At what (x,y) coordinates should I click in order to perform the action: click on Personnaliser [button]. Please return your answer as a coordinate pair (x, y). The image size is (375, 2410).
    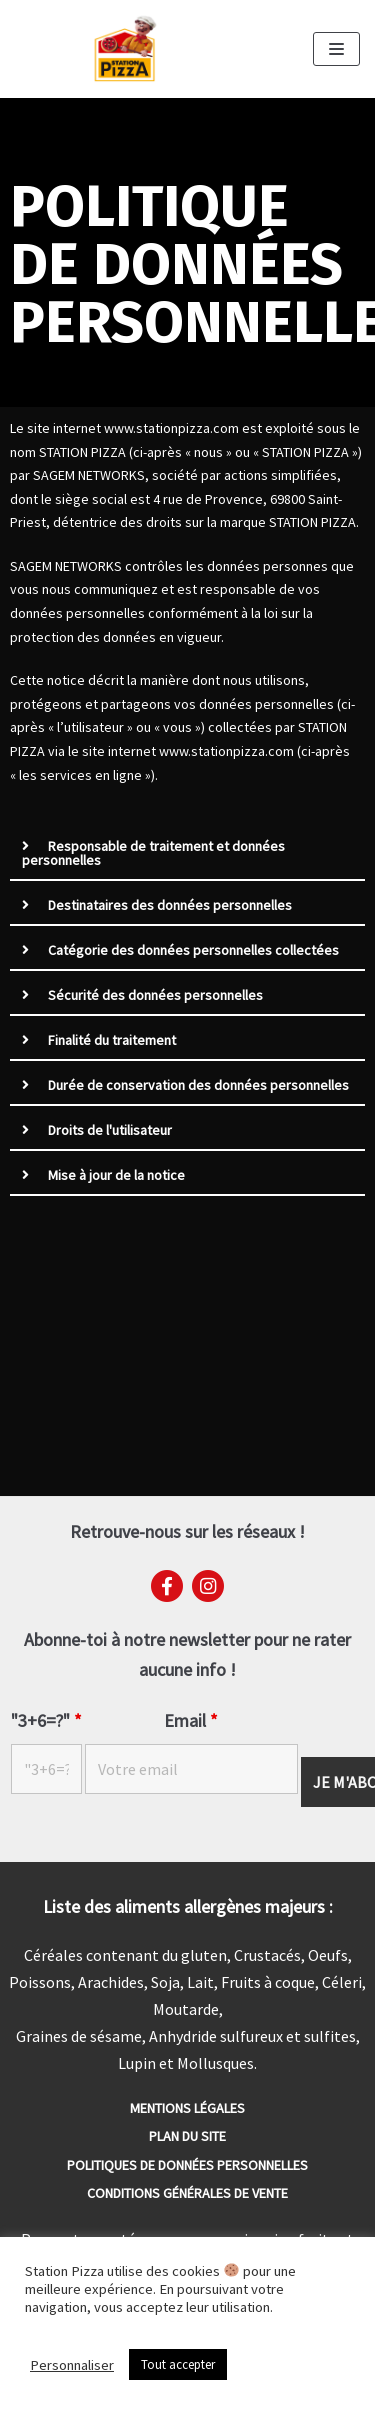
    Looking at the image, I should click on (72, 2365).